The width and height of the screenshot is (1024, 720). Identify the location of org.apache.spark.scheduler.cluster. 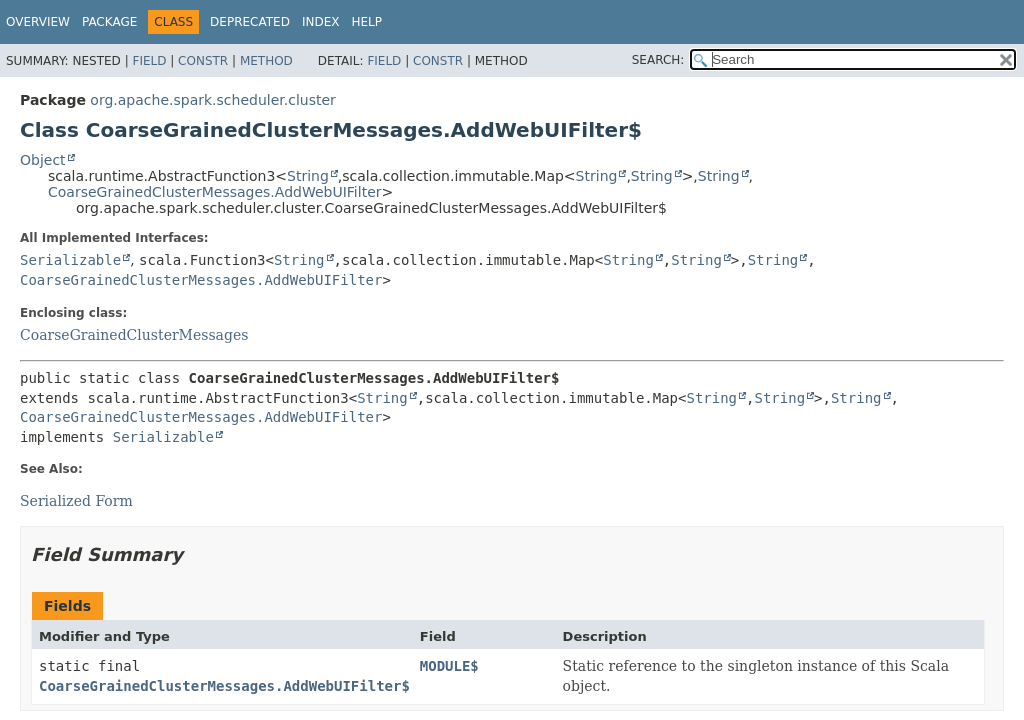
(212, 100).